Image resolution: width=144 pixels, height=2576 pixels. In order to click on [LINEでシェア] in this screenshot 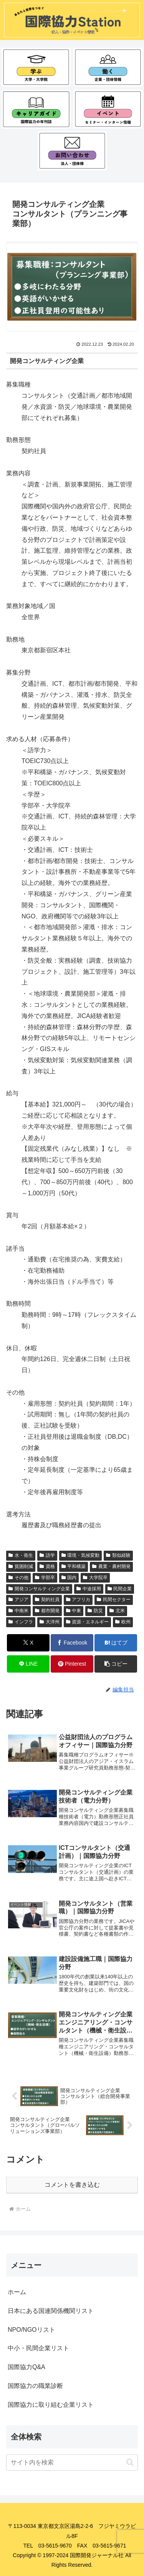, I will do `click(28, 1664)`.